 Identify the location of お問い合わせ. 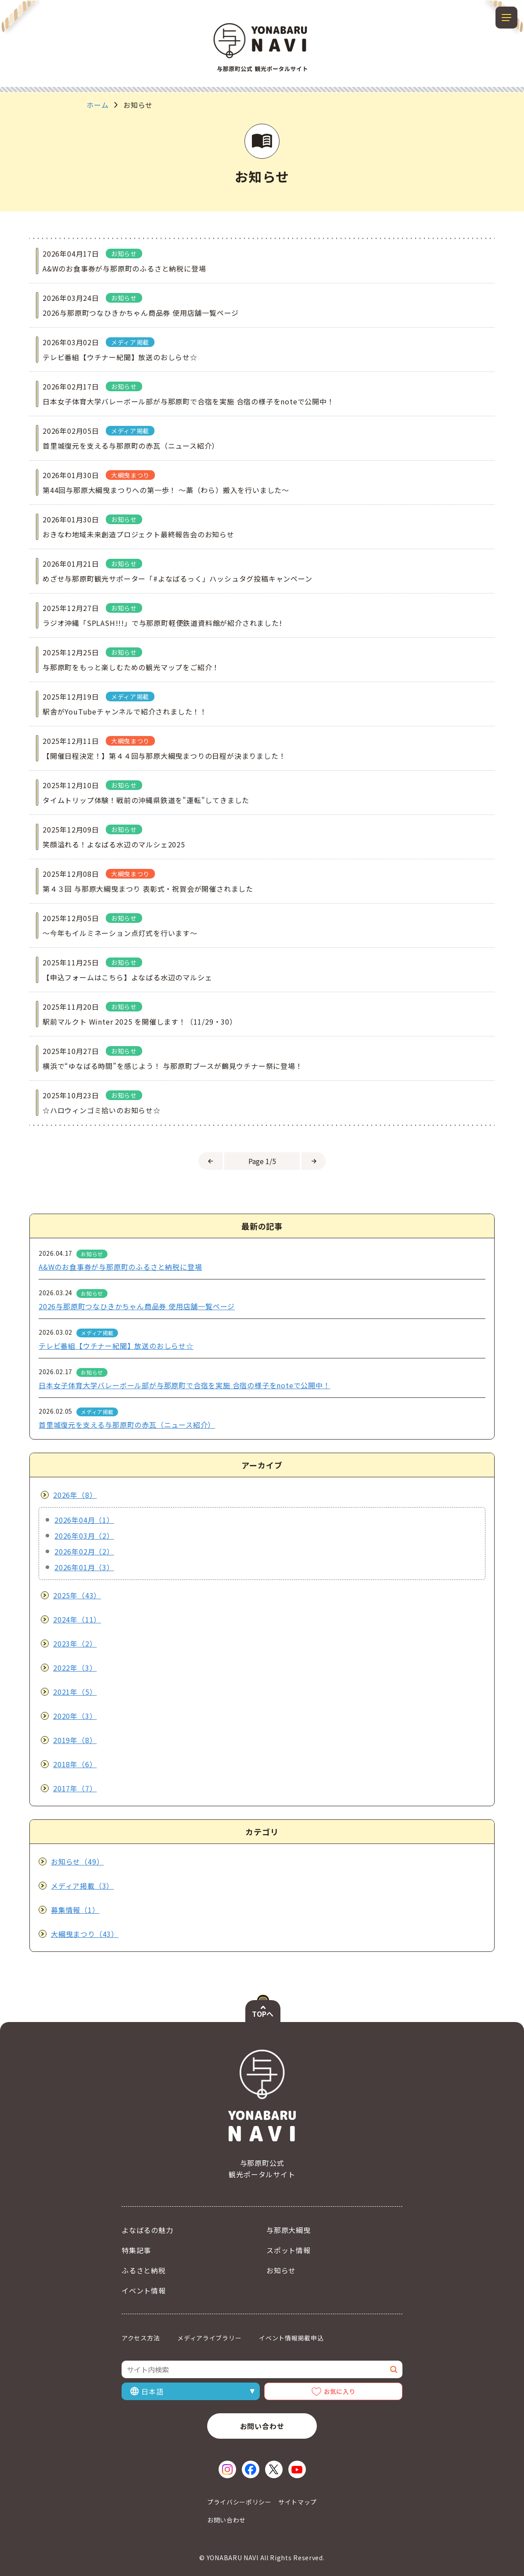
(262, 2426).